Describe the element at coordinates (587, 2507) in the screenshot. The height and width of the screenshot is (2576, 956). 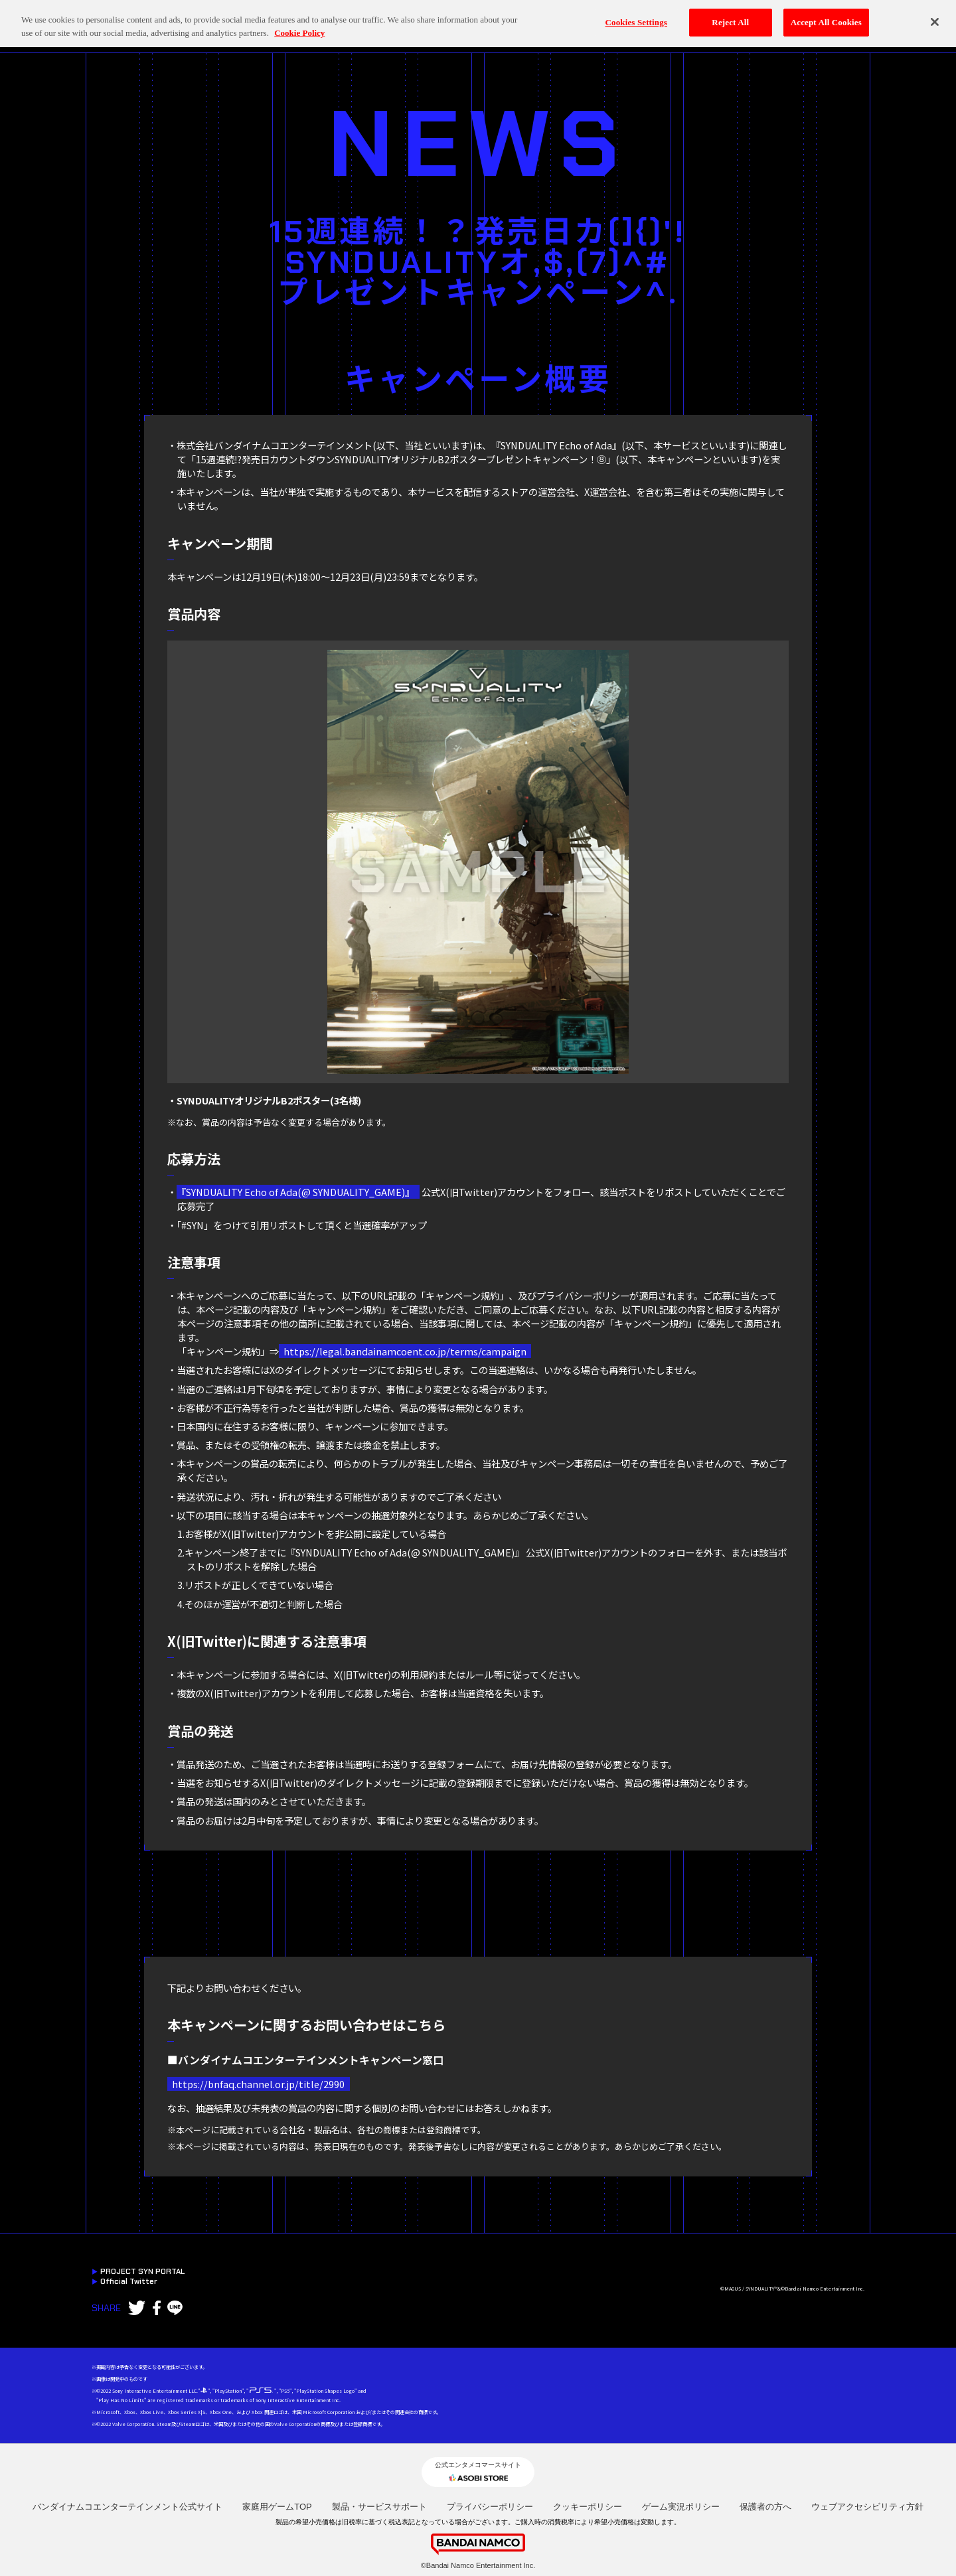
I see `クッキーポリシー` at that location.